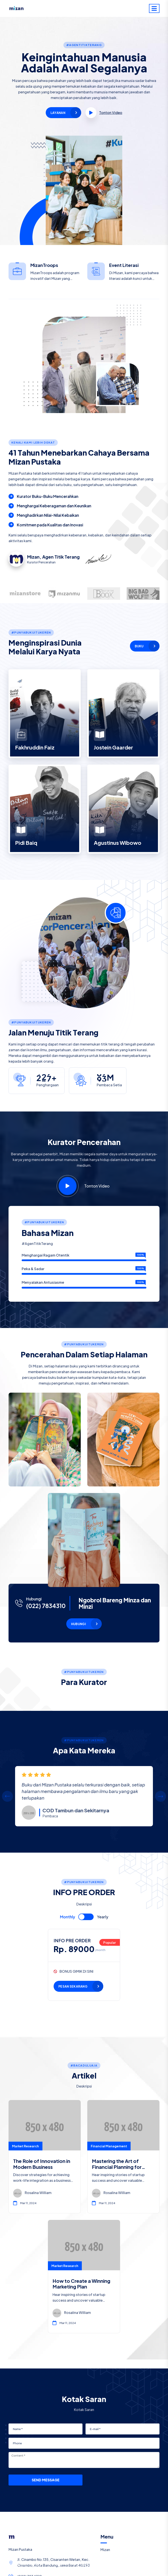 The image size is (168, 2576). I want to click on Cookie Policy, so click(133, 2563).